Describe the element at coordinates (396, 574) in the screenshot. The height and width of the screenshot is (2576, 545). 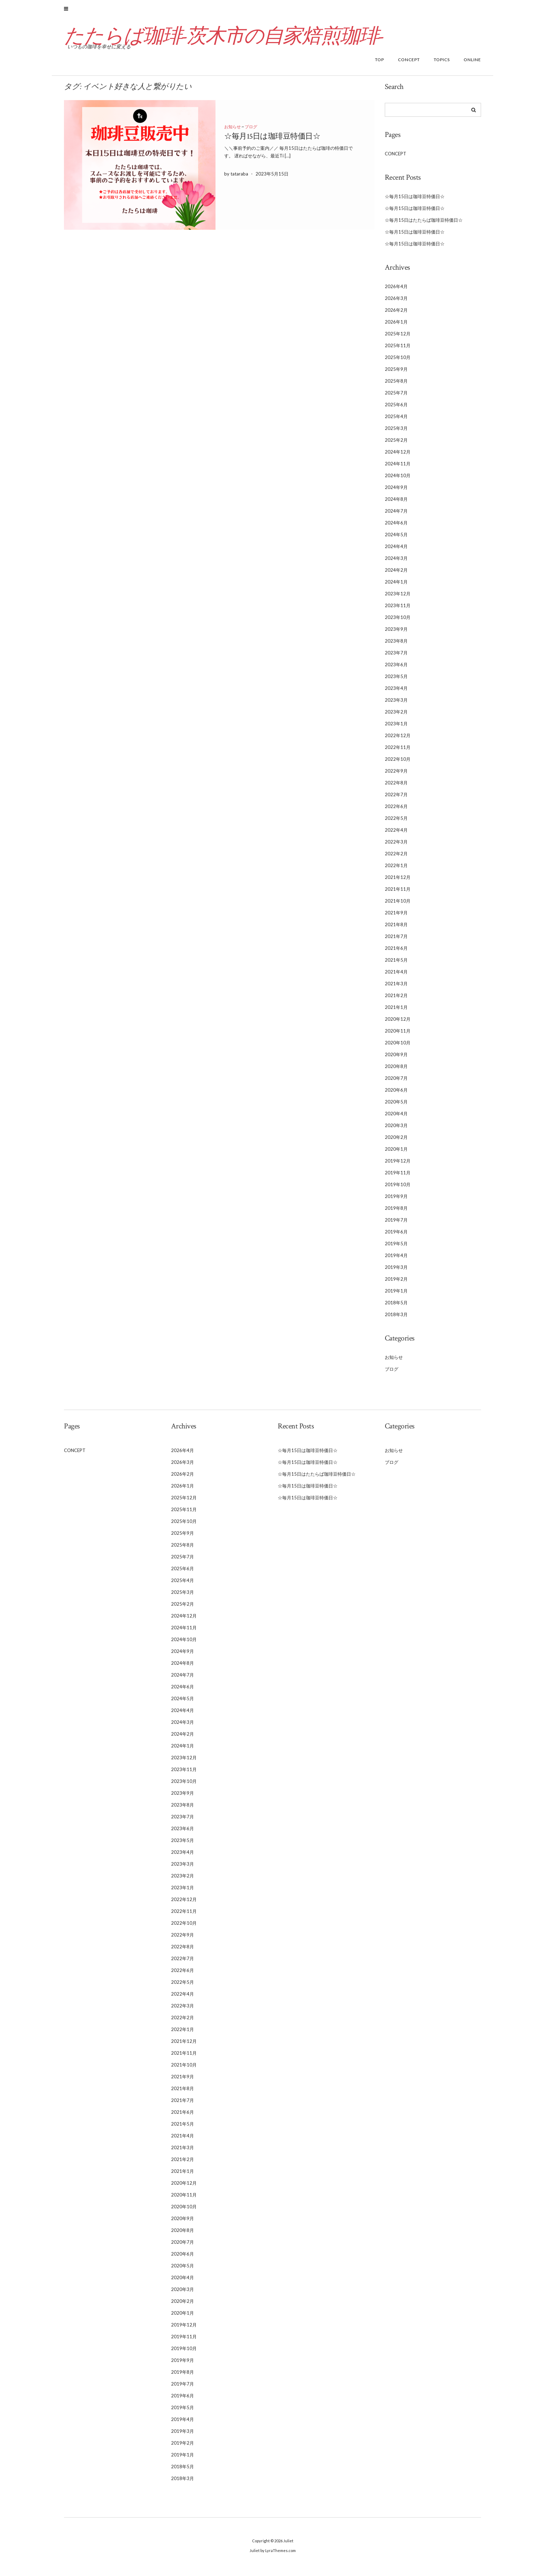
I see `2024年2月` at that location.